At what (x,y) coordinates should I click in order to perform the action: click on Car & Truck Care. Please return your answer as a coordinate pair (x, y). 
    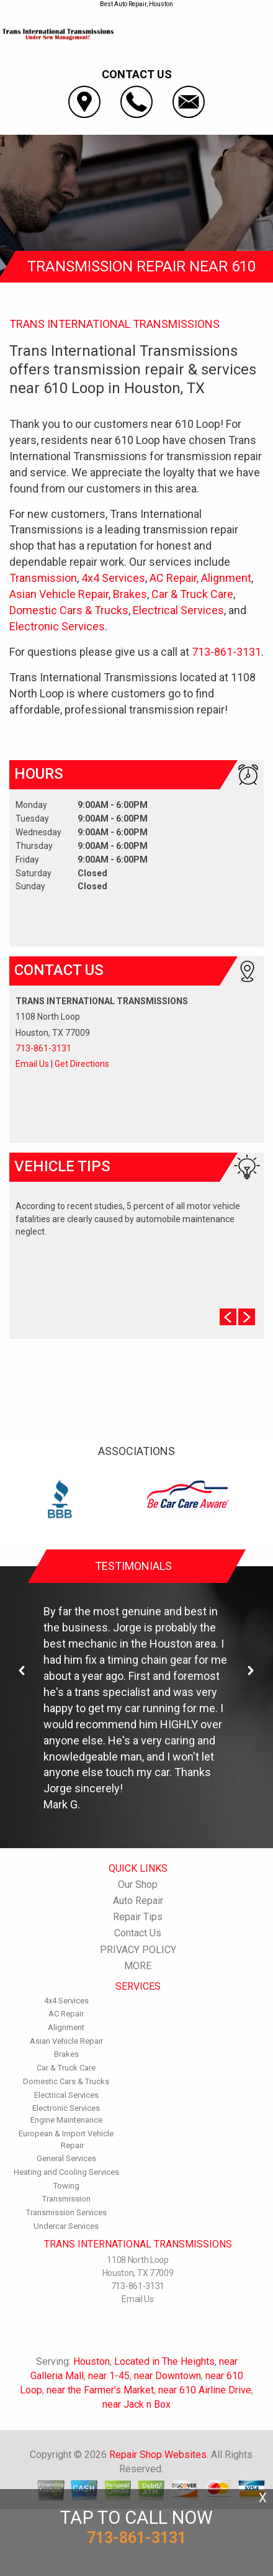
    Looking at the image, I should click on (192, 594).